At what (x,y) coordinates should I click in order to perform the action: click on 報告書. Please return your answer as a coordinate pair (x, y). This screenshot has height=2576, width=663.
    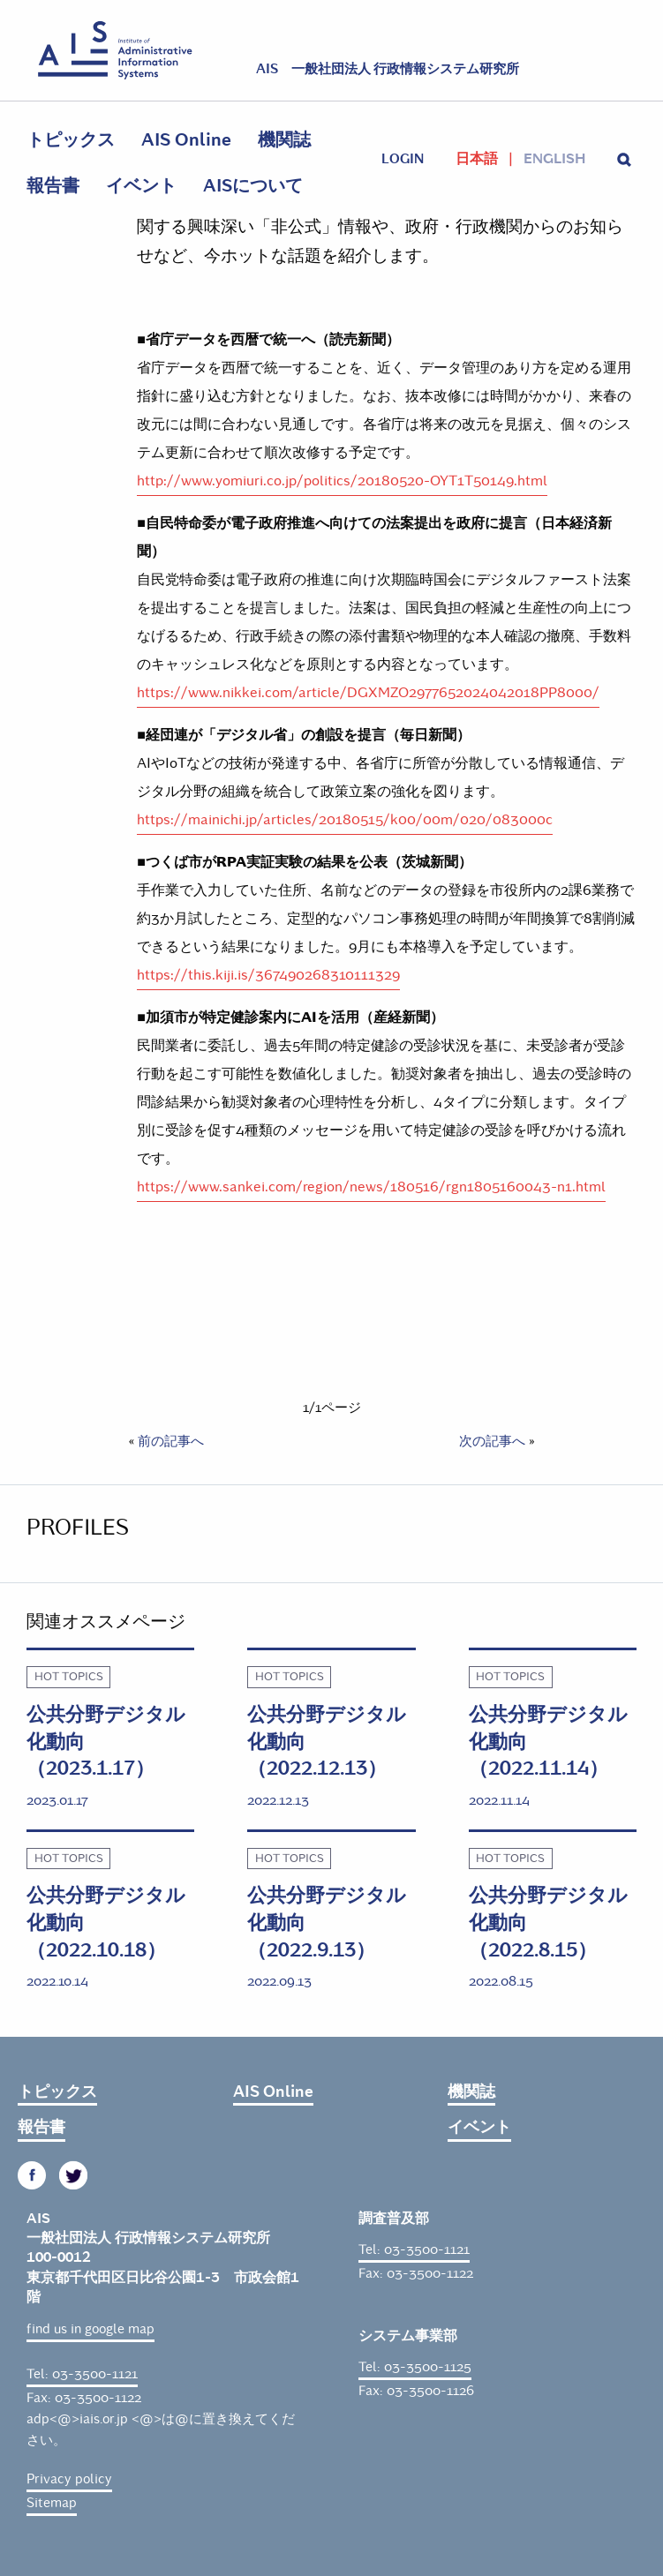
    Looking at the image, I should click on (52, 186).